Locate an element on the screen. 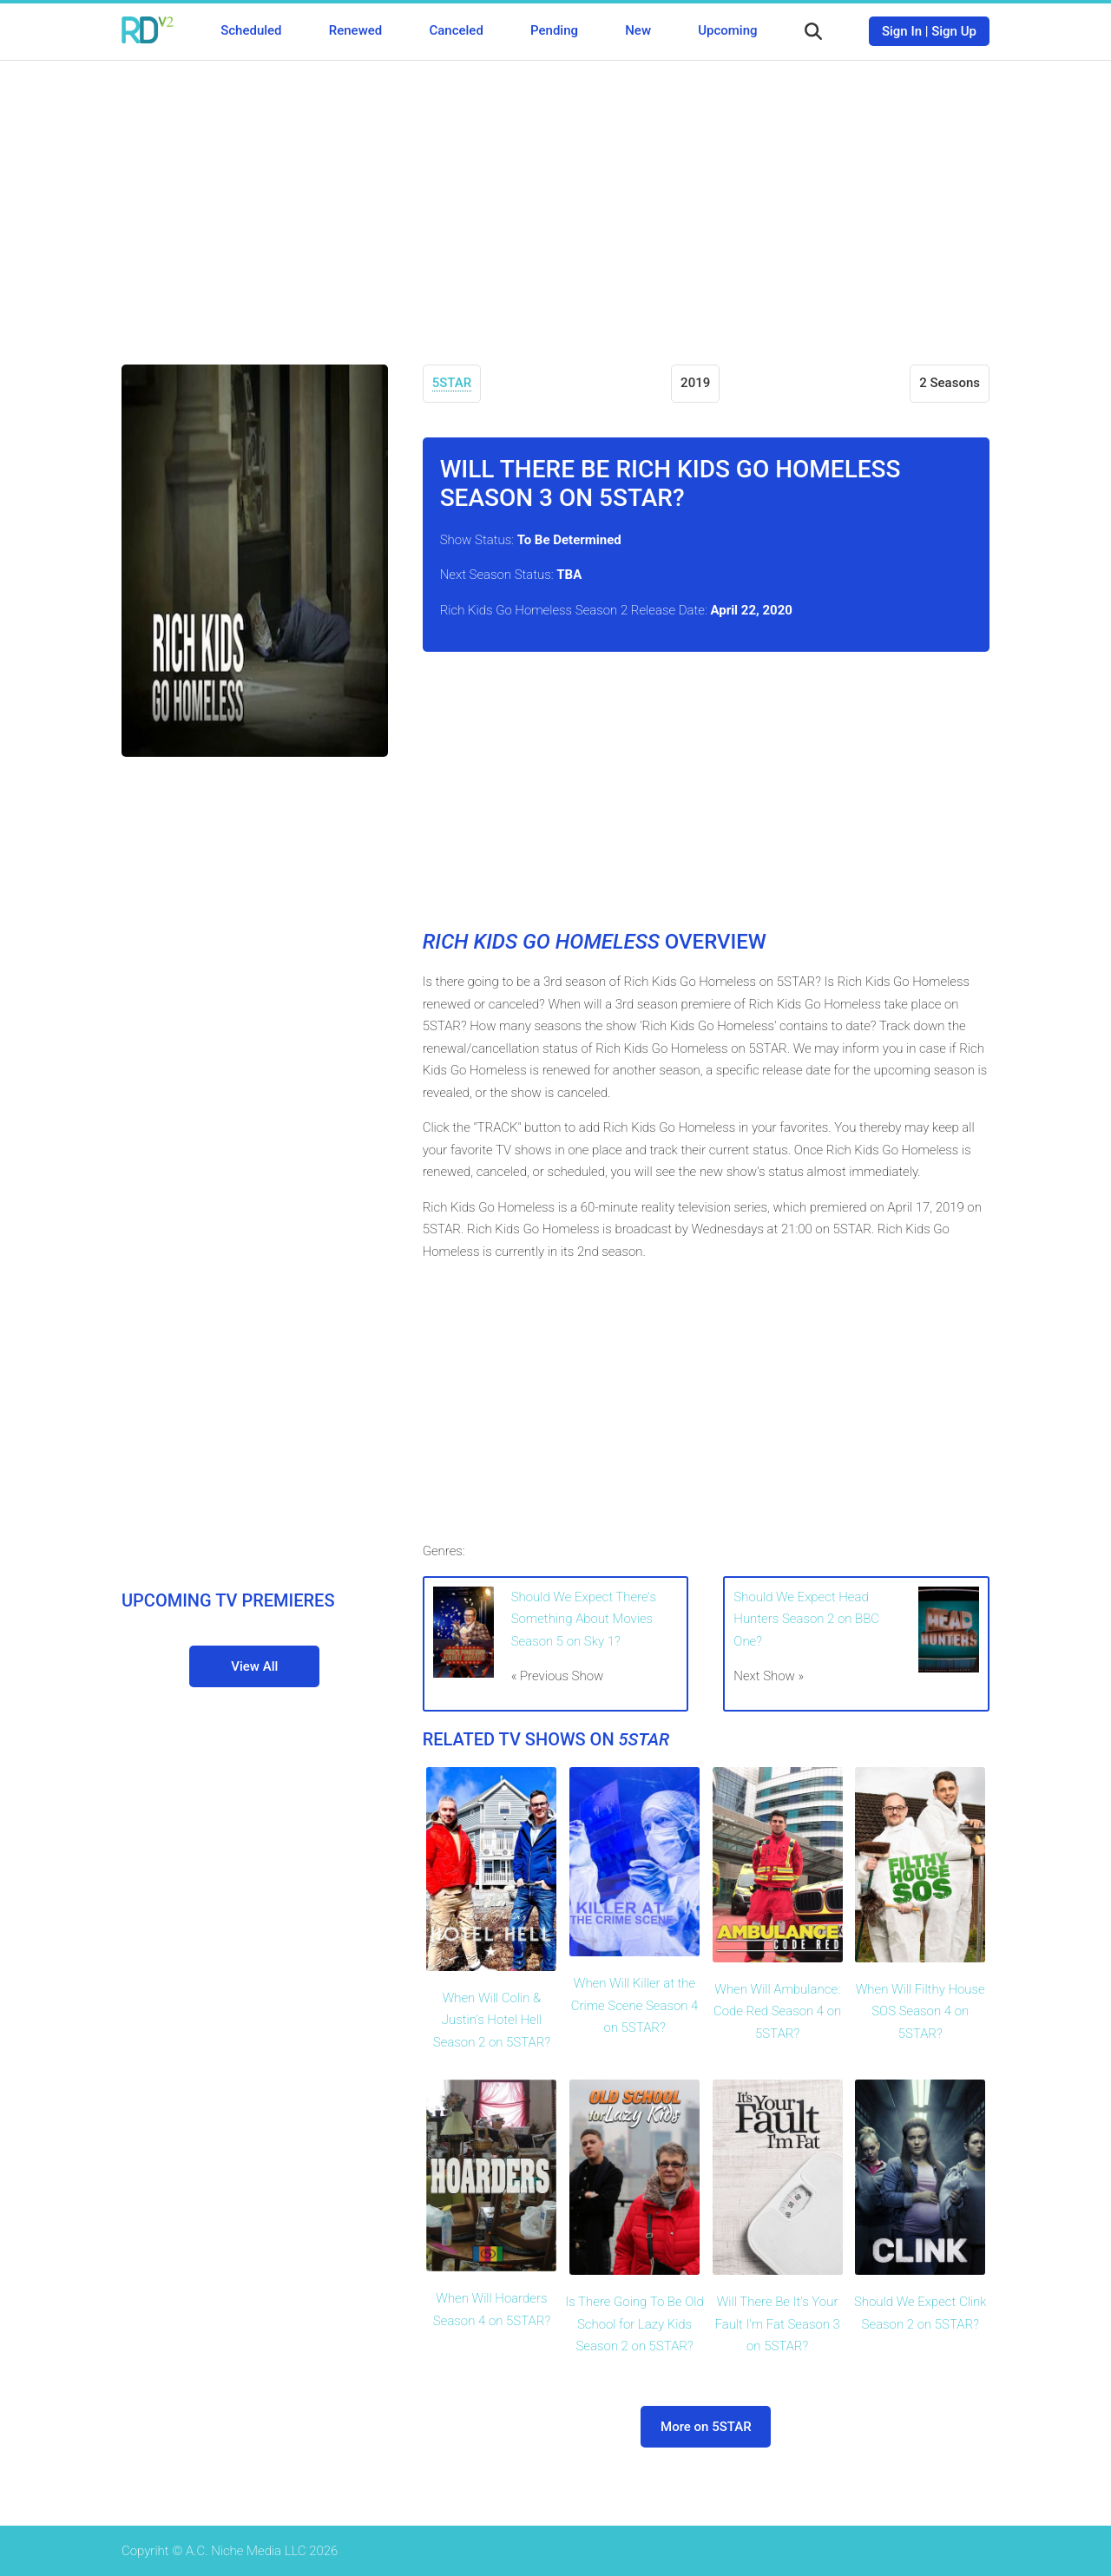 Image resolution: width=1111 pixels, height=2576 pixels. Upcoming is located at coordinates (727, 30).